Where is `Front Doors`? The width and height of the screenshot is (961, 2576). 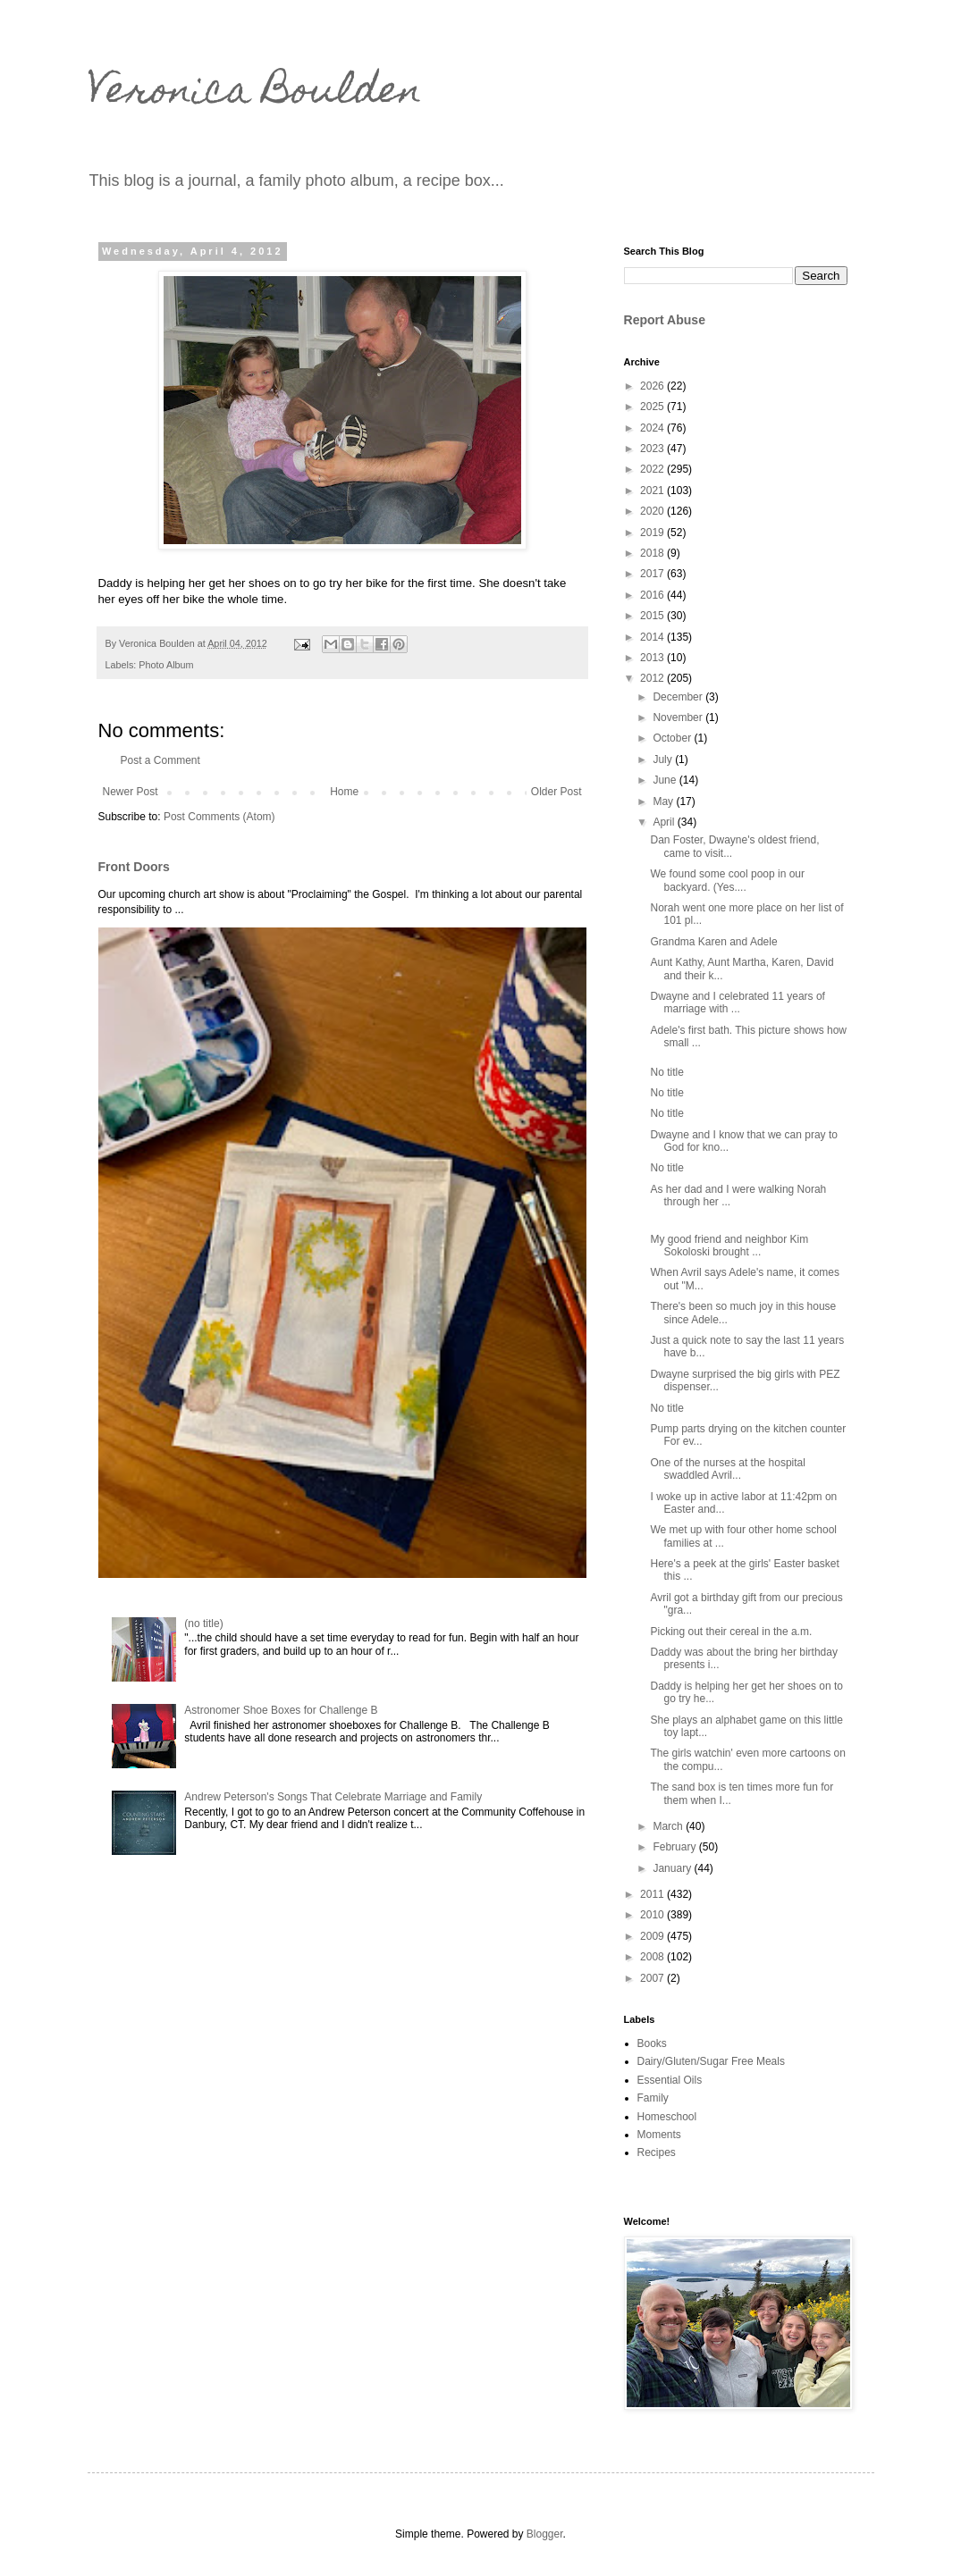
Front Doors is located at coordinates (134, 867).